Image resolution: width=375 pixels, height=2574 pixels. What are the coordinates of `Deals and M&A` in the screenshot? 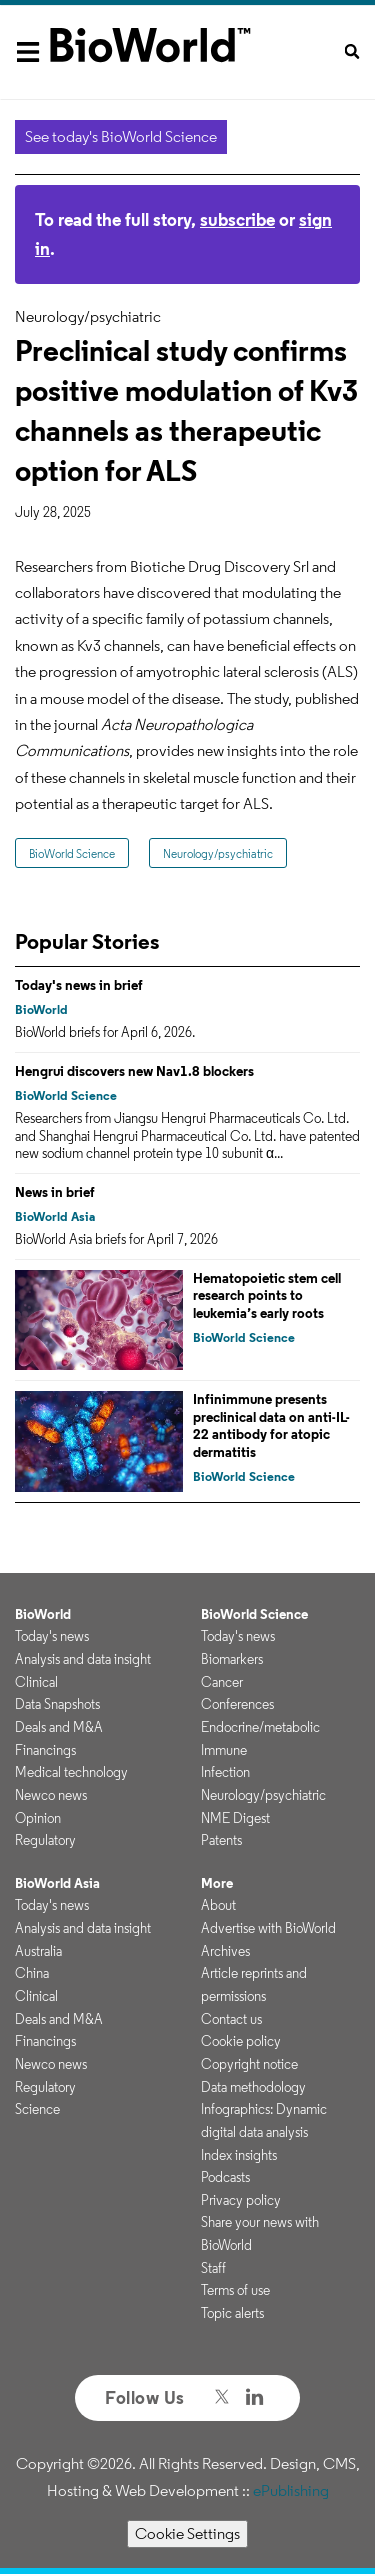 It's located at (59, 1727).